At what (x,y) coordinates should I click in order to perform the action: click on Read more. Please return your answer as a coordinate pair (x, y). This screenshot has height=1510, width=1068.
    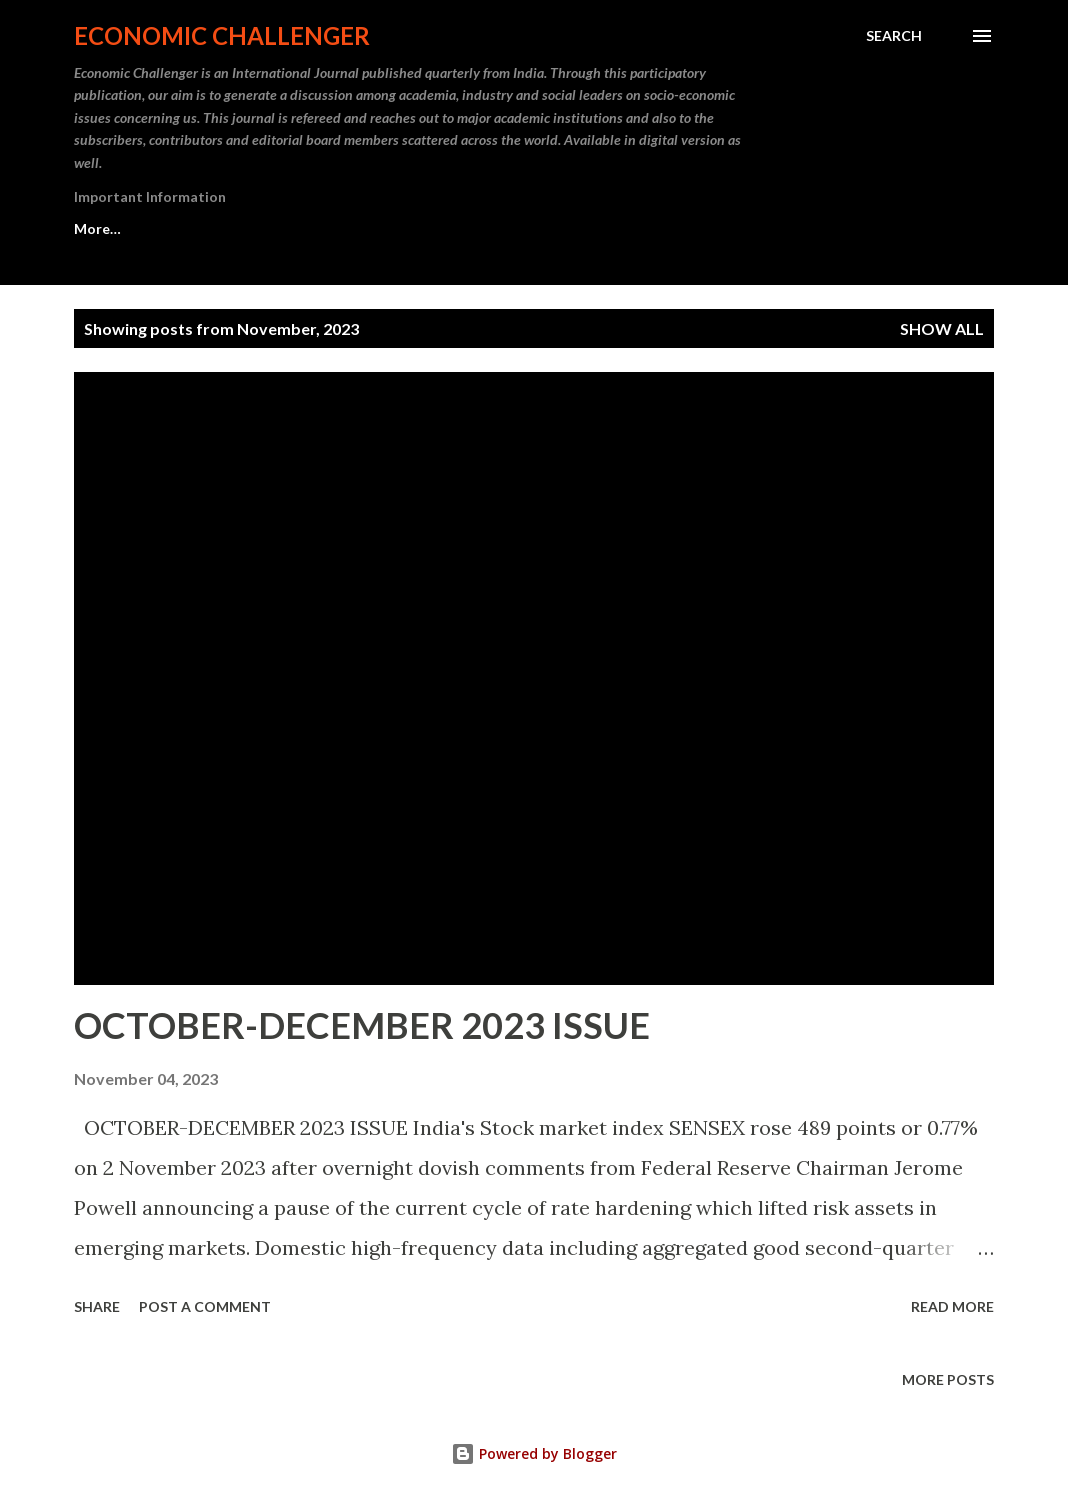
    Looking at the image, I should click on (952, 1306).